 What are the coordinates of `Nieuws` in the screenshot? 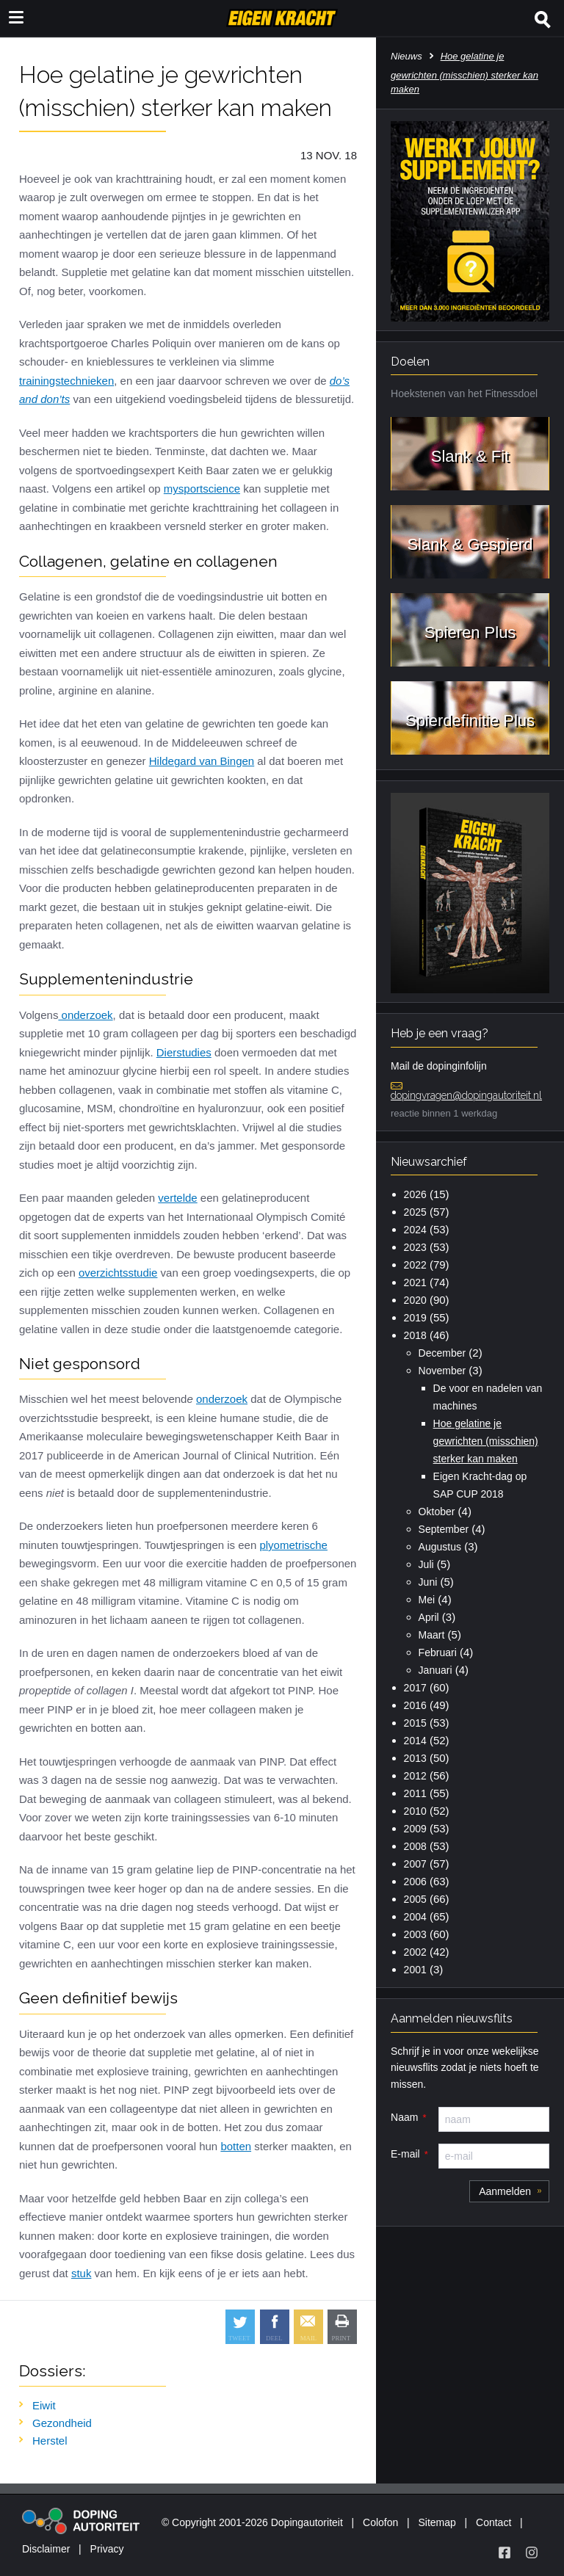 It's located at (406, 56).